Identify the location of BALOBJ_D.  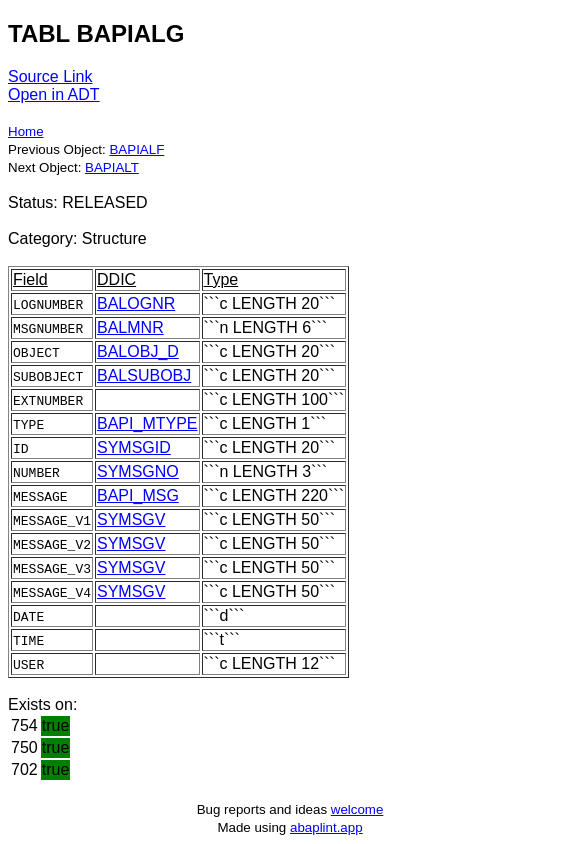
(138, 351).